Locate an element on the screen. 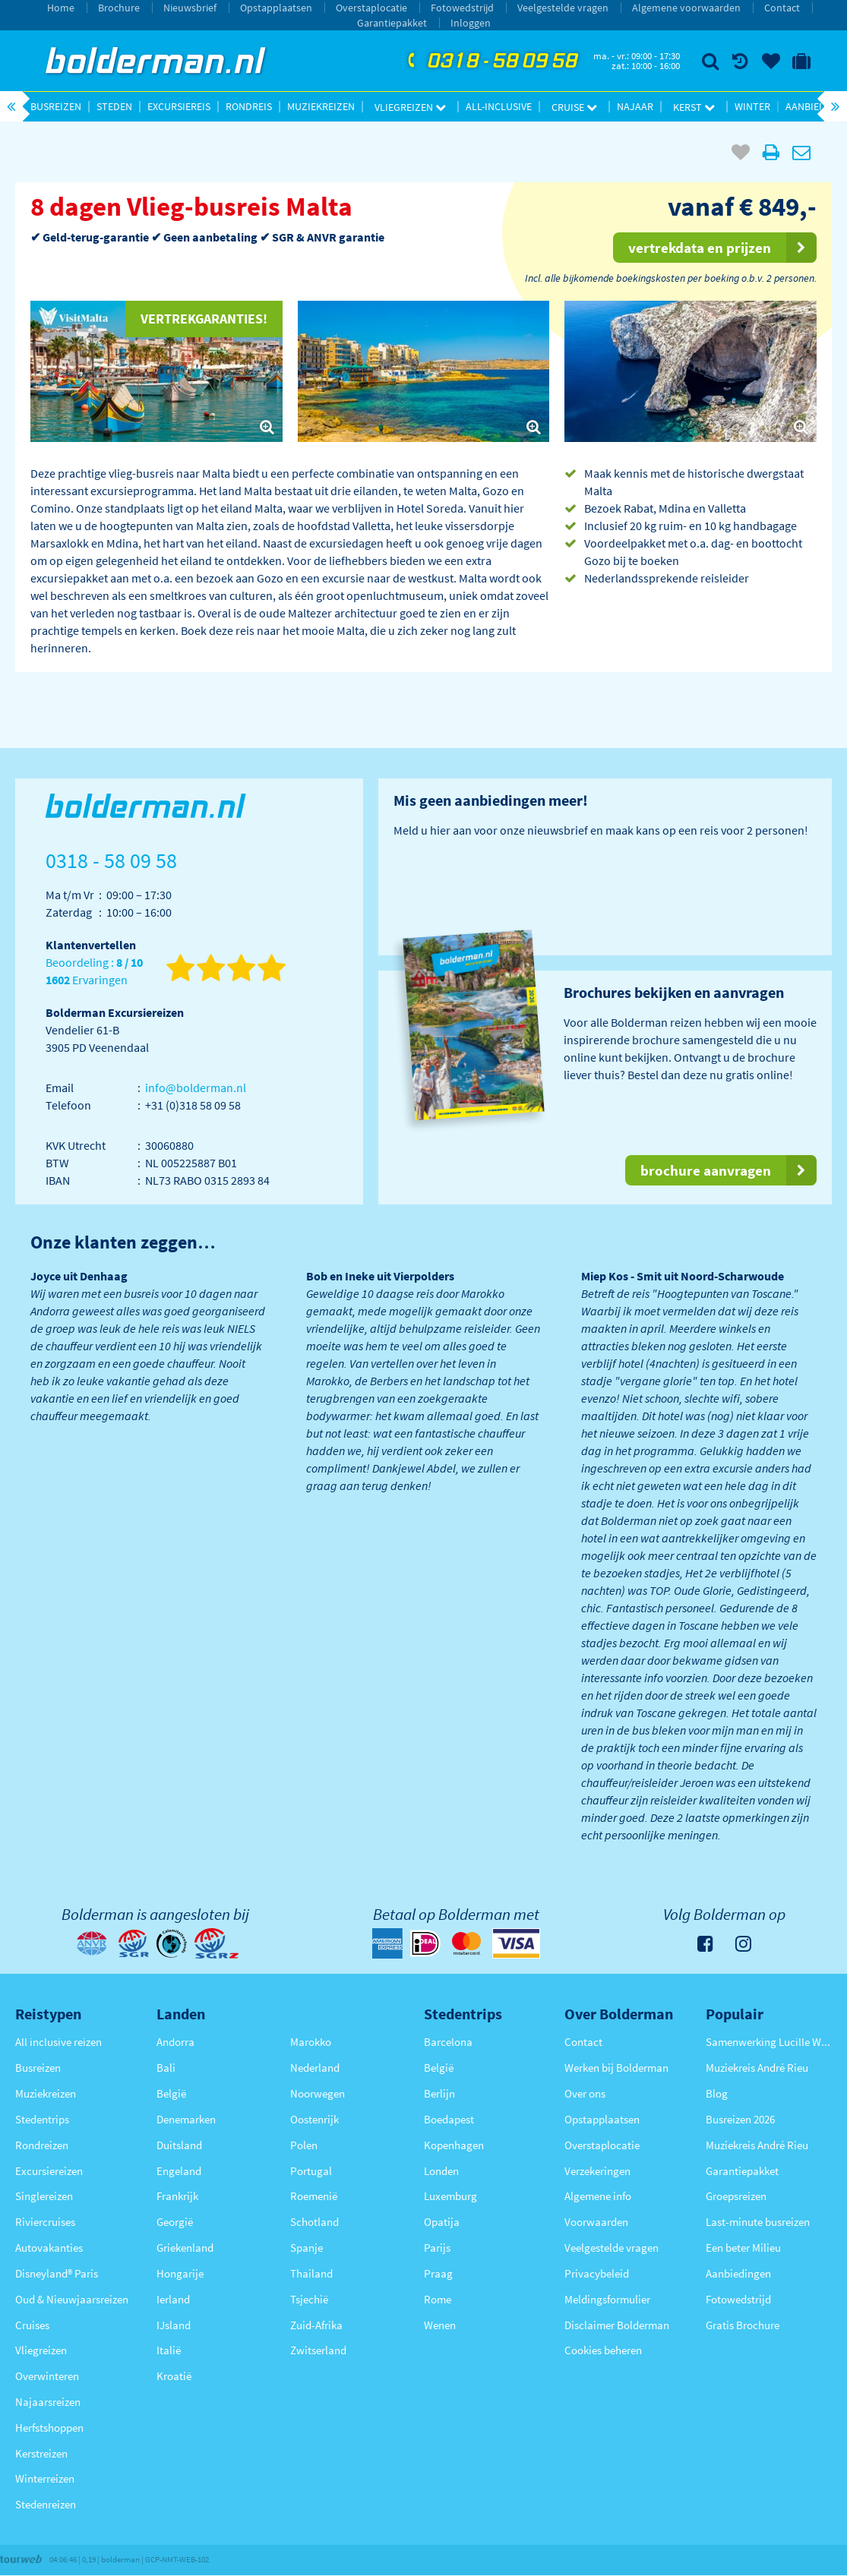  Portugal is located at coordinates (311, 2171).